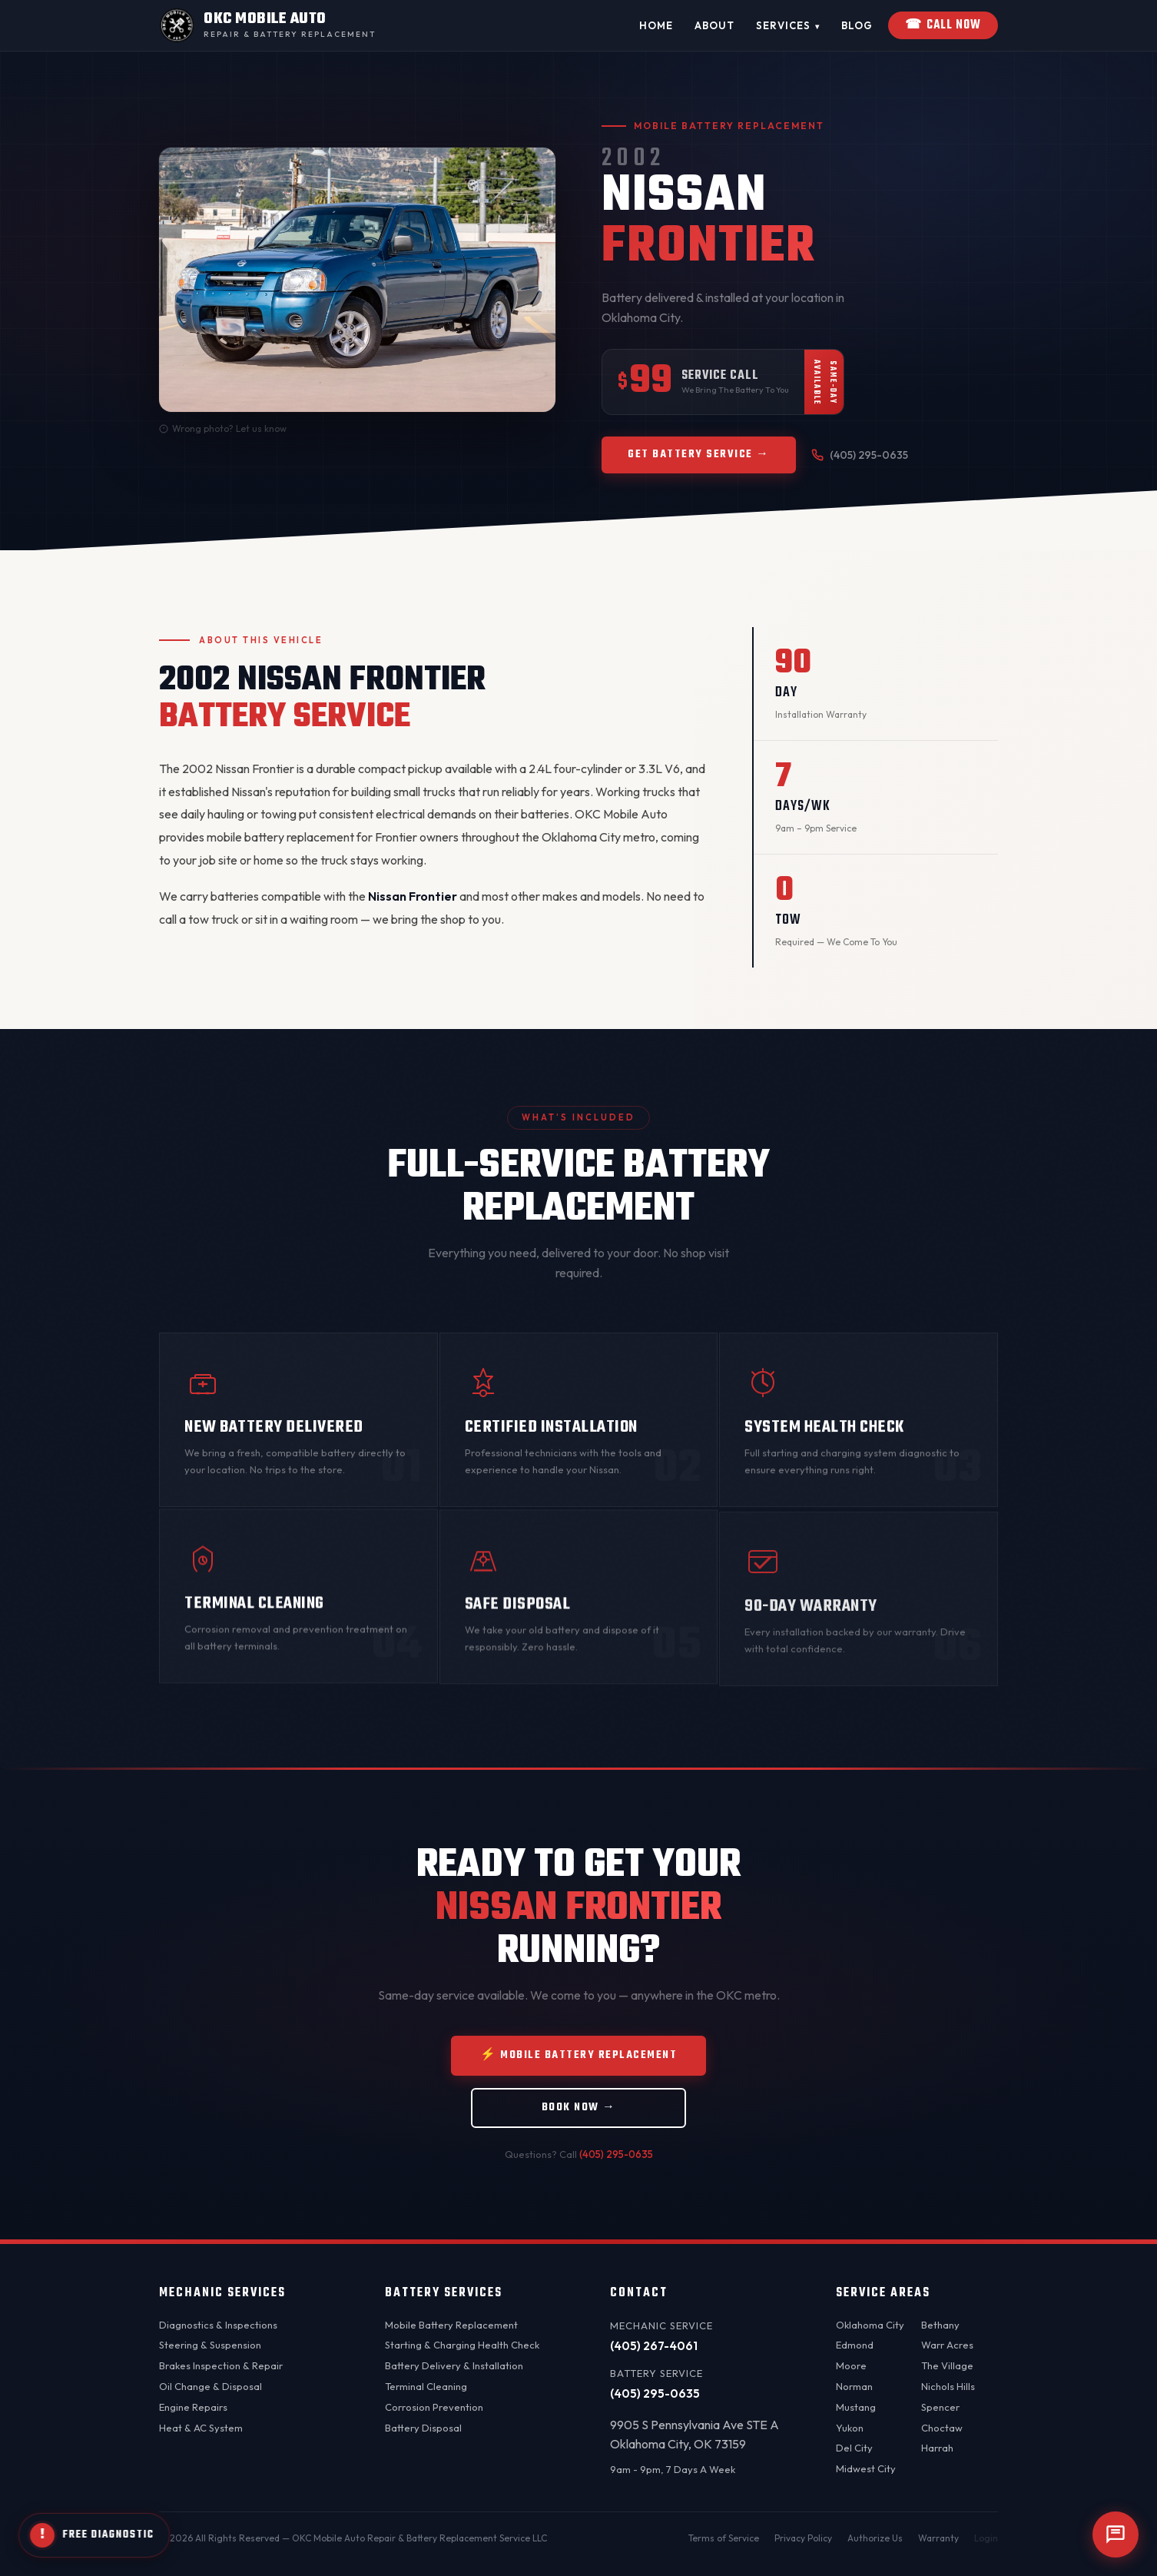 The height and width of the screenshot is (2576, 1157). I want to click on Heat & AC System, so click(201, 2428).